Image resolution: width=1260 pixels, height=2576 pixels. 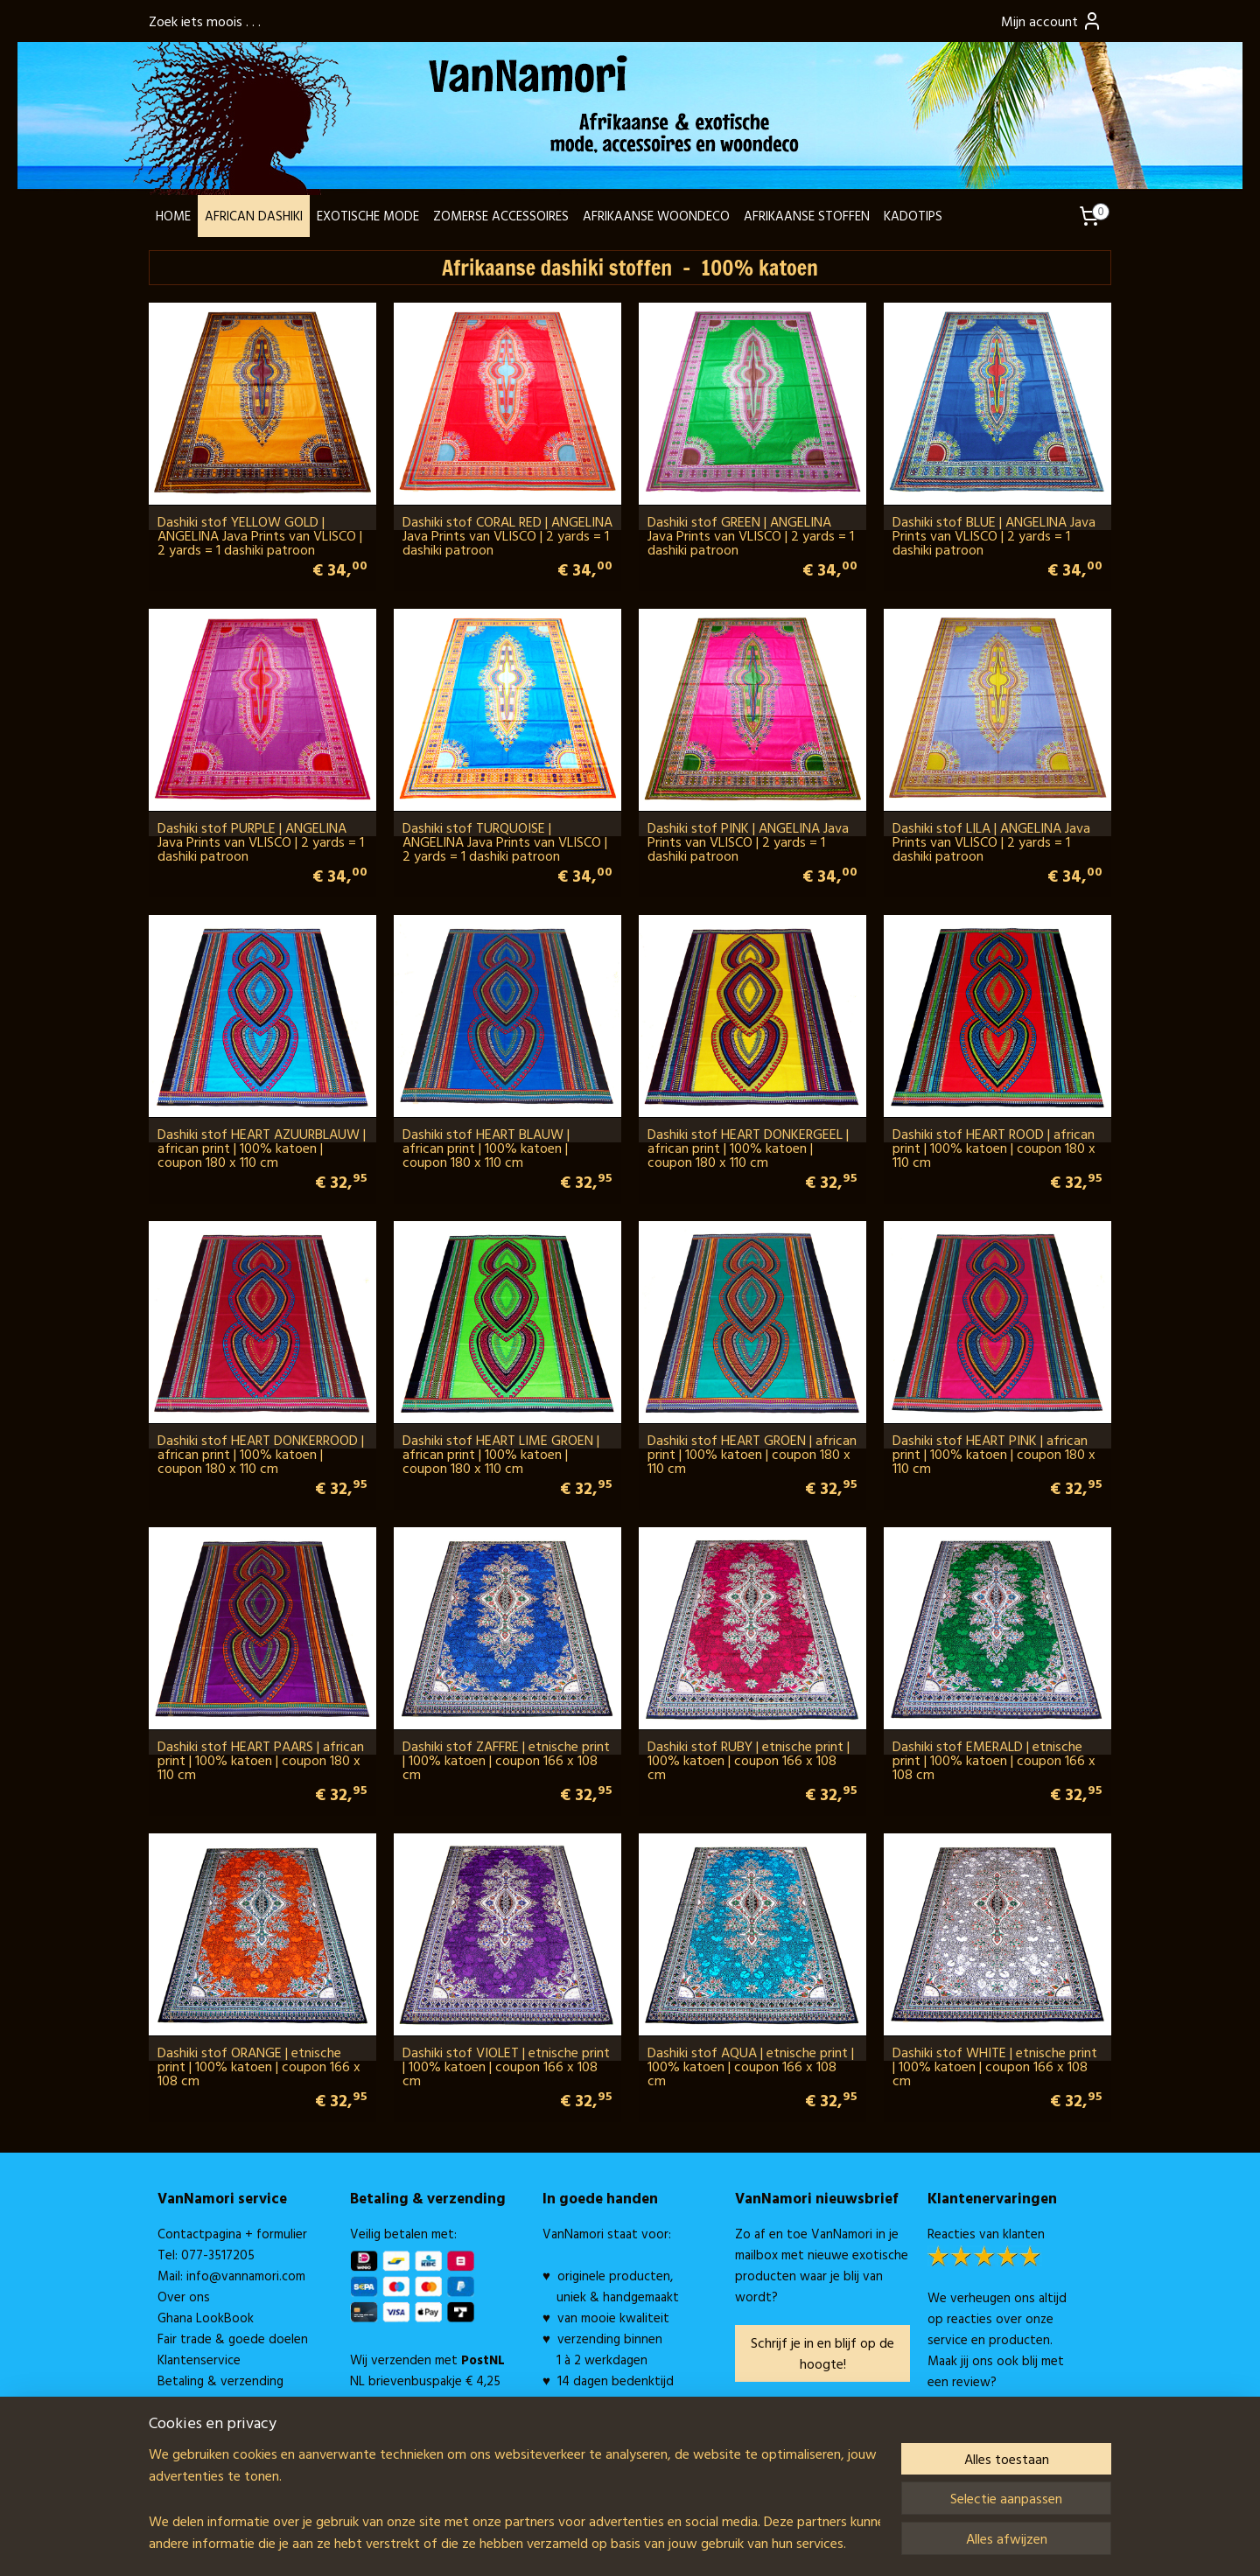 What do you see at coordinates (994, 2066) in the screenshot?
I see `Dashiki stof WHITE | etnische print | 100% katoen | coupon 166 x 108 cm` at bounding box center [994, 2066].